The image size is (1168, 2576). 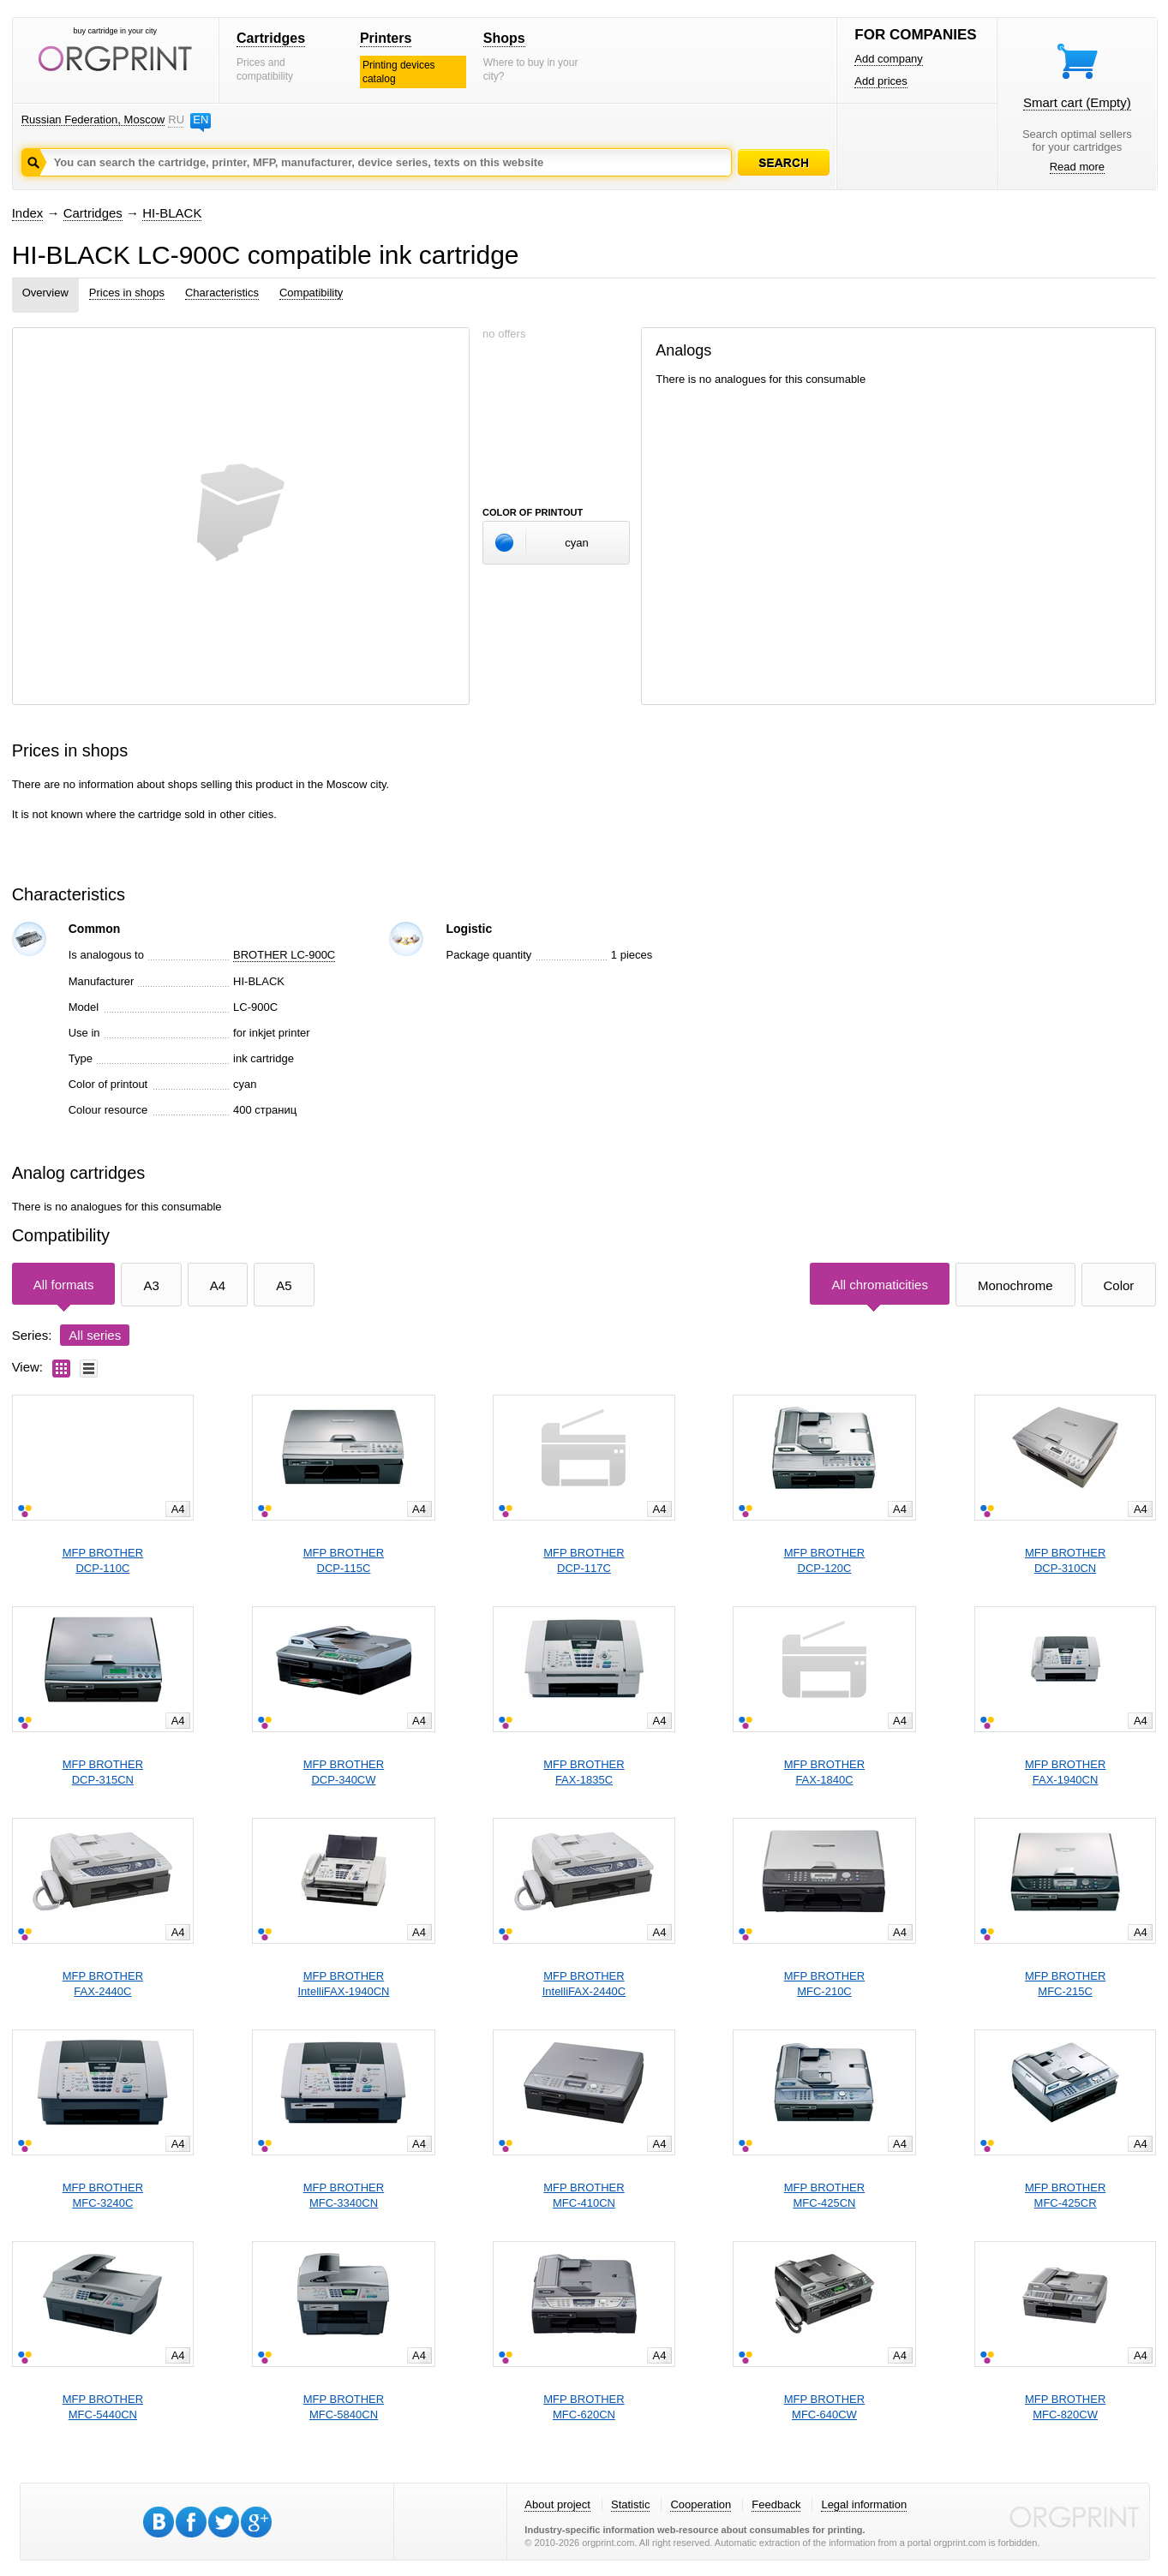 I want to click on About project, so click(x=557, y=2504).